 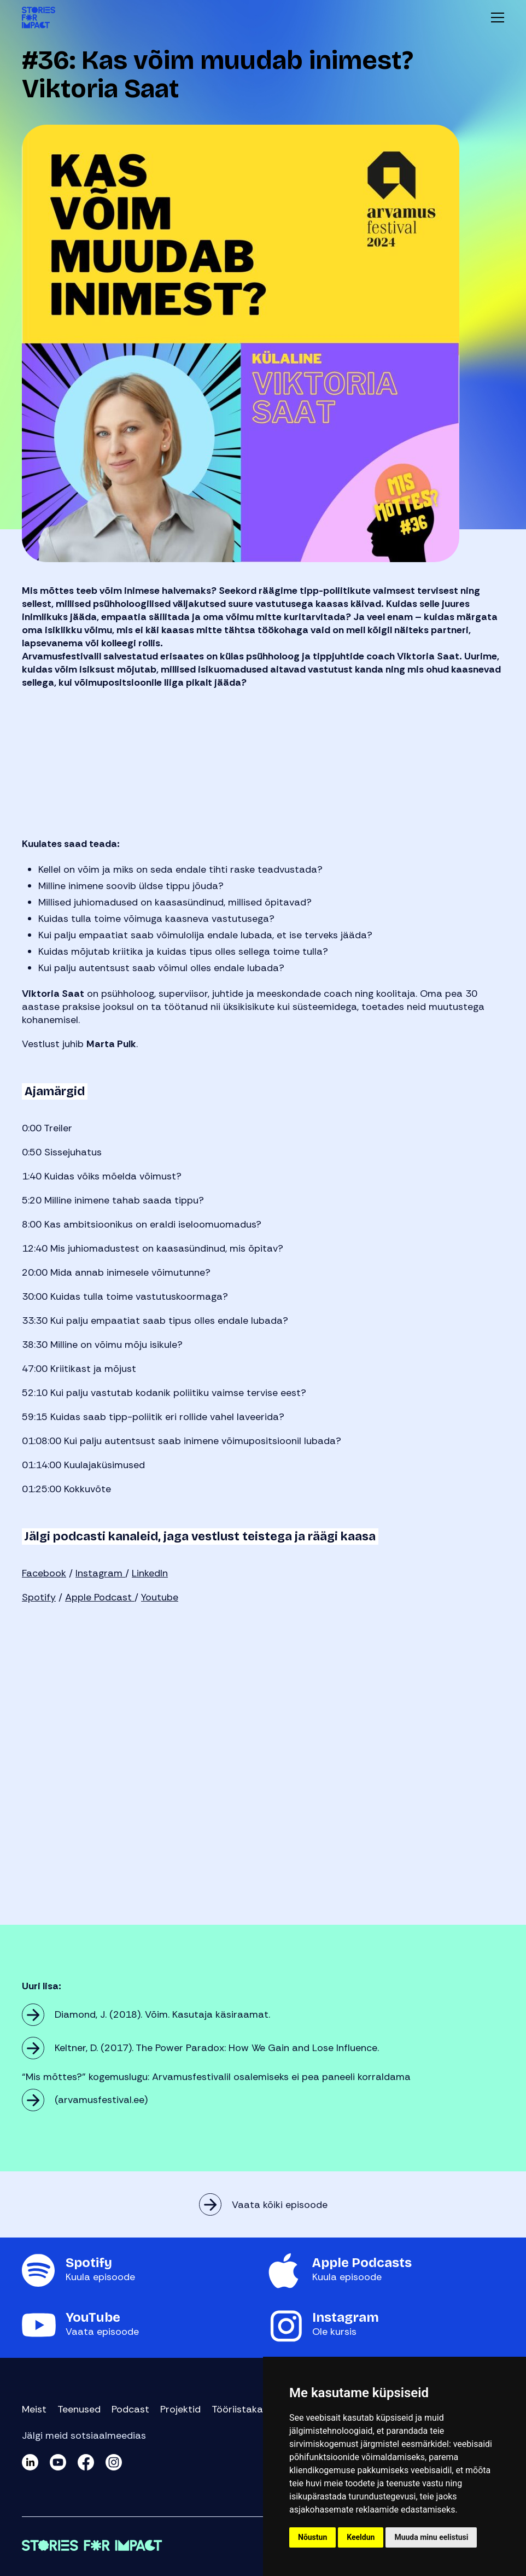 I want to click on Projektid, so click(x=180, y=2409).